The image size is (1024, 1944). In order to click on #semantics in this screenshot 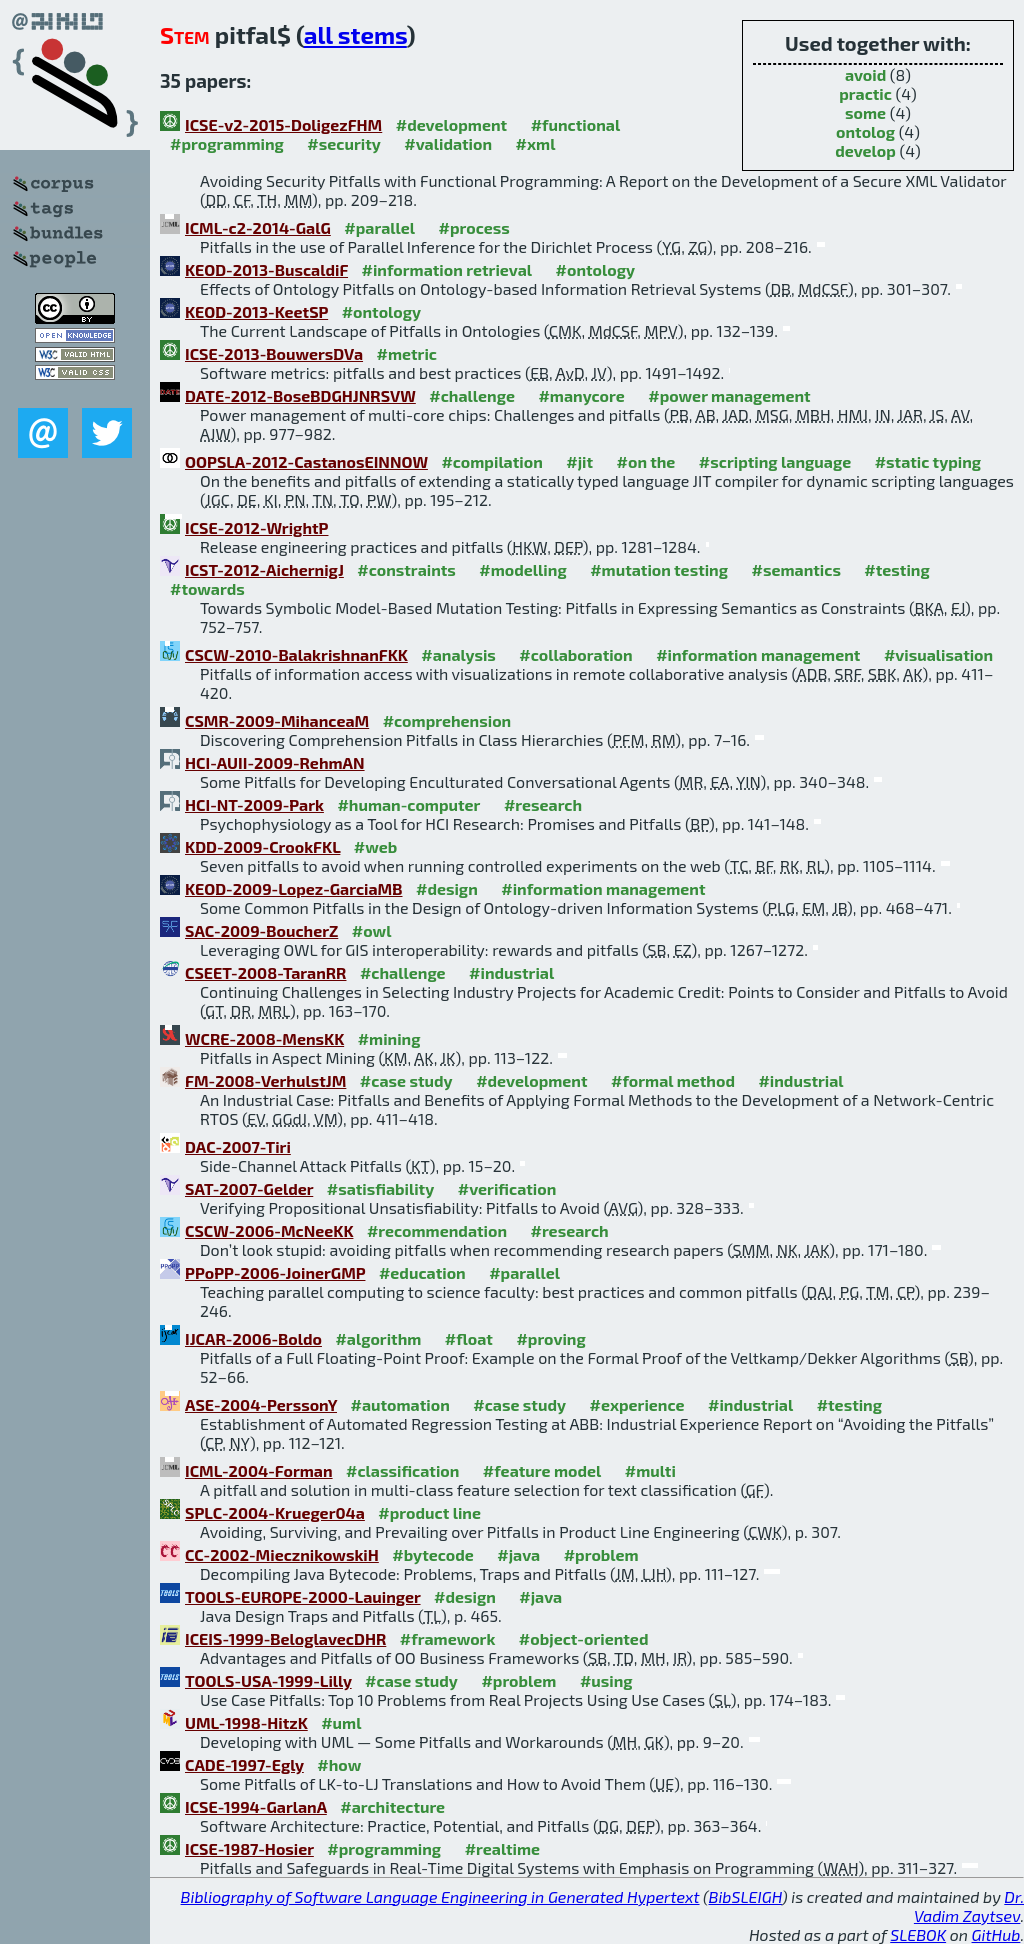, I will do `click(796, 569)`.